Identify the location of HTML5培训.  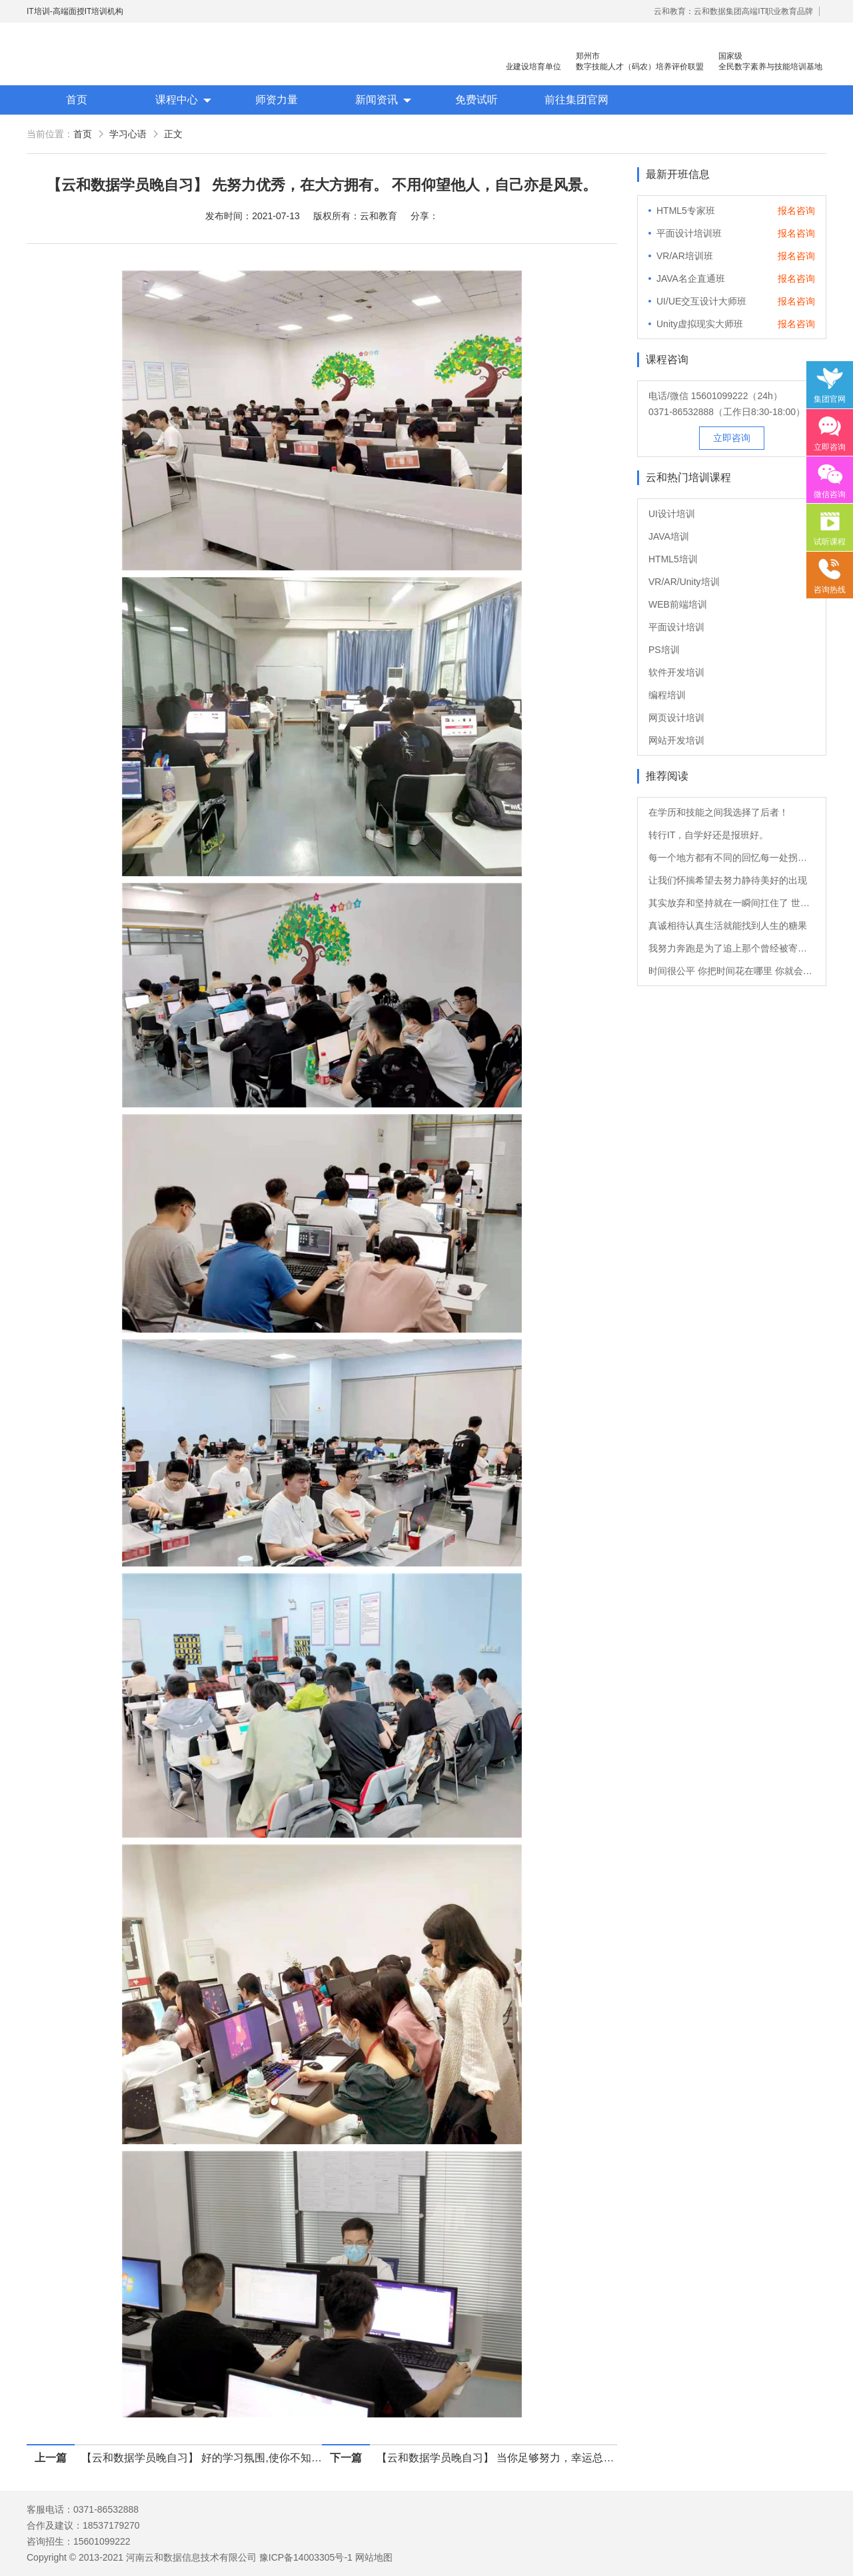
(673, 559).